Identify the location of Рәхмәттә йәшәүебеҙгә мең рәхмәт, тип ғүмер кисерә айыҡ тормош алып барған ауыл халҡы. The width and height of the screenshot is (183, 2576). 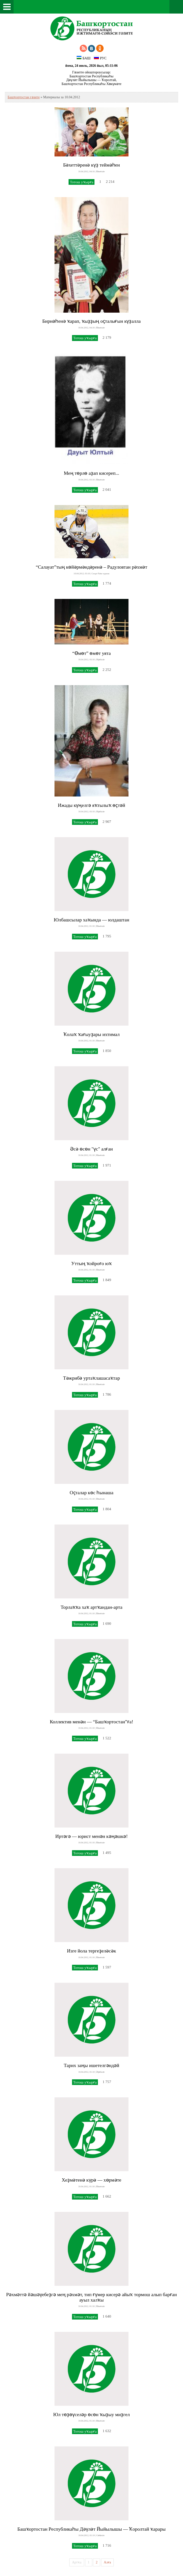
(91, 2297).